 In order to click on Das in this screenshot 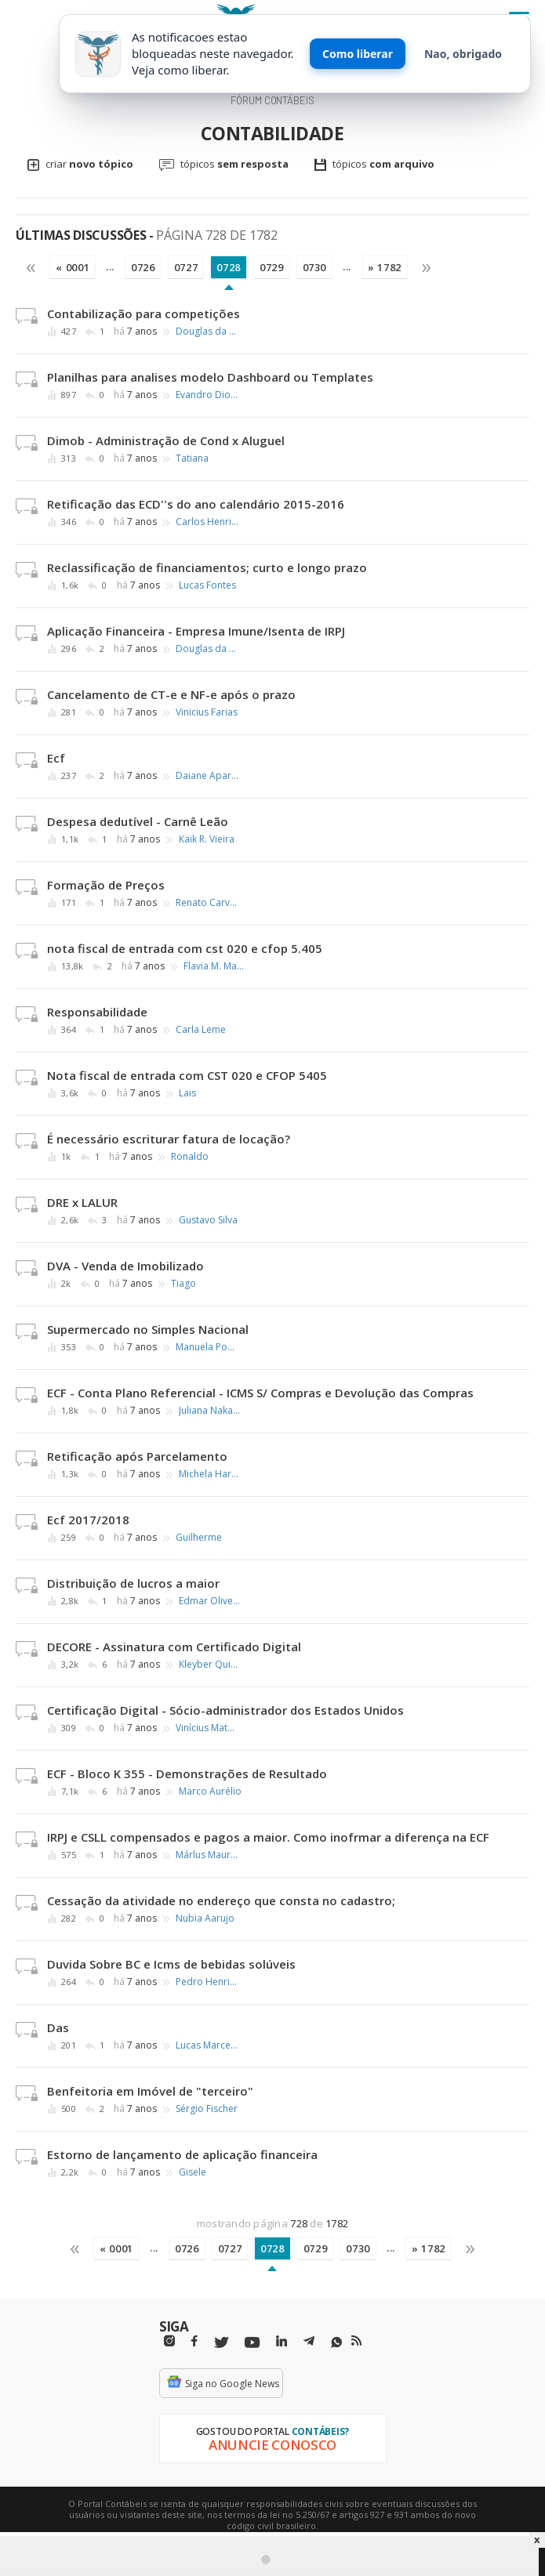, I will do `click(58, 2027)`.